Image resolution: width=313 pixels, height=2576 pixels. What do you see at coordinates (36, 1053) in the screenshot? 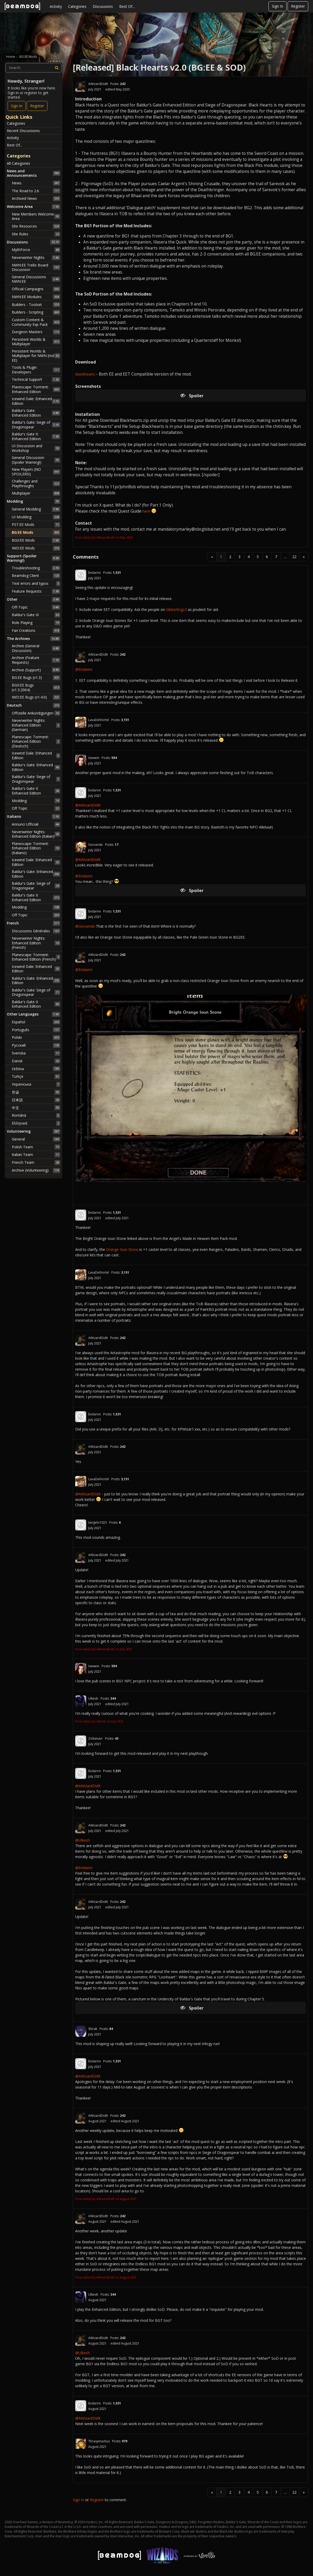
I see `Svenska` at bounding box center [36, 1053].